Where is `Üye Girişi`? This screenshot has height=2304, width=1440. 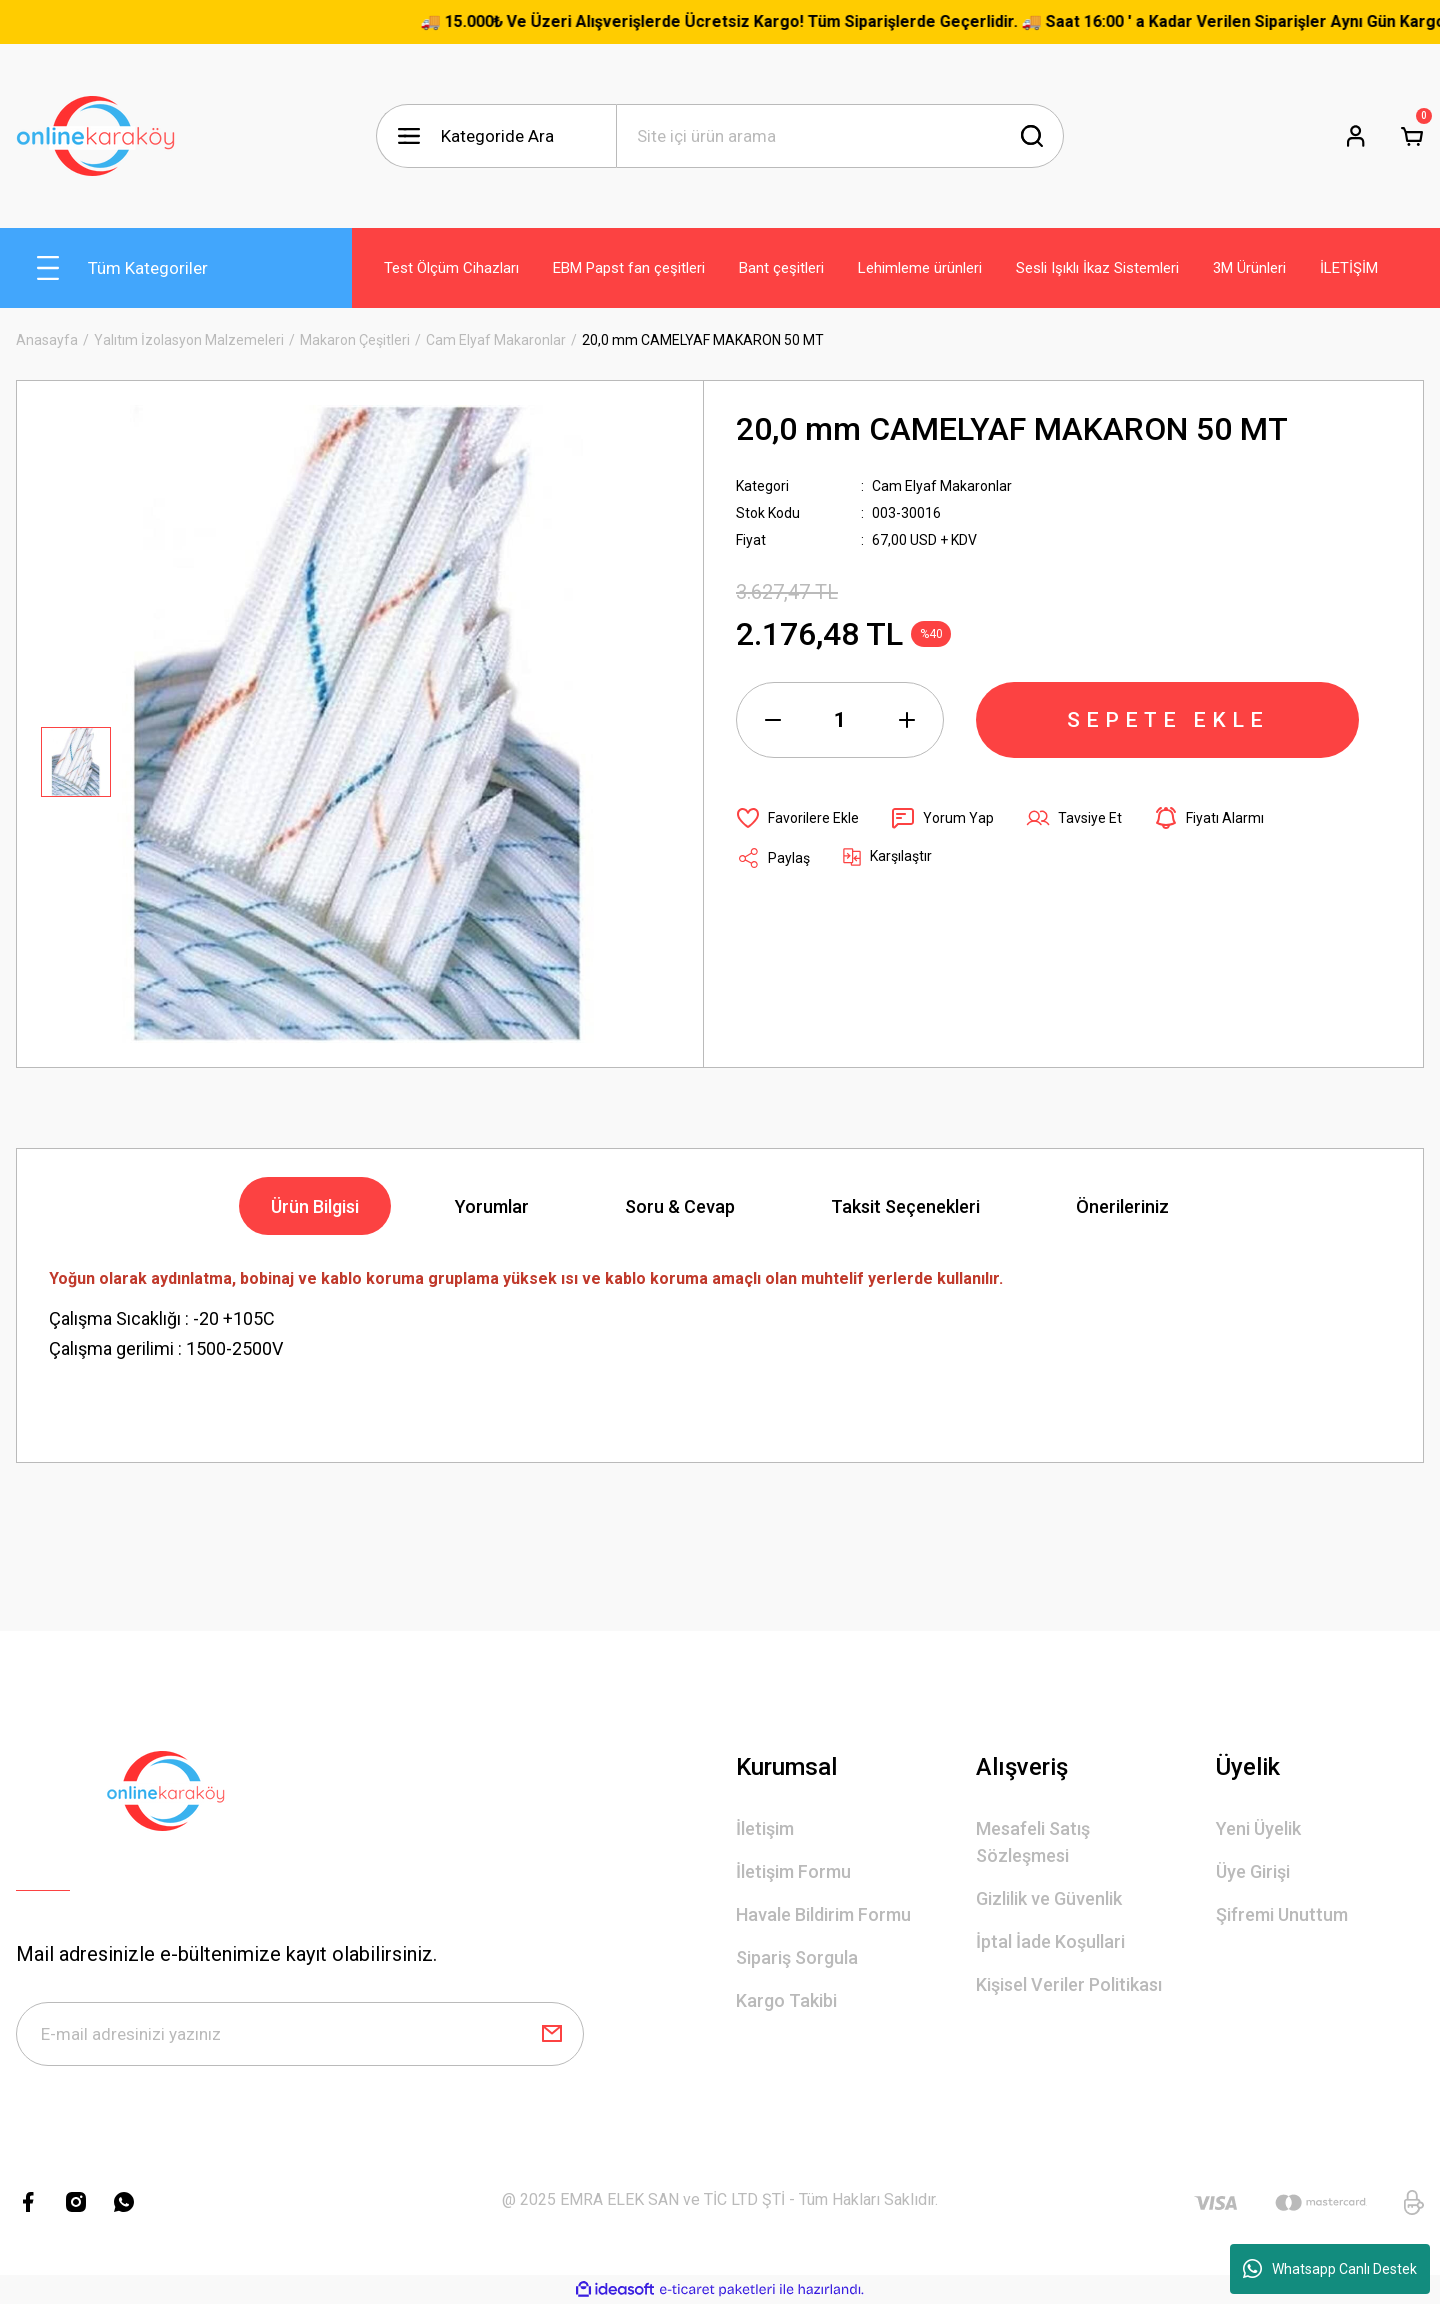
Üye Girişi is located at coordinates (1253, 1871).